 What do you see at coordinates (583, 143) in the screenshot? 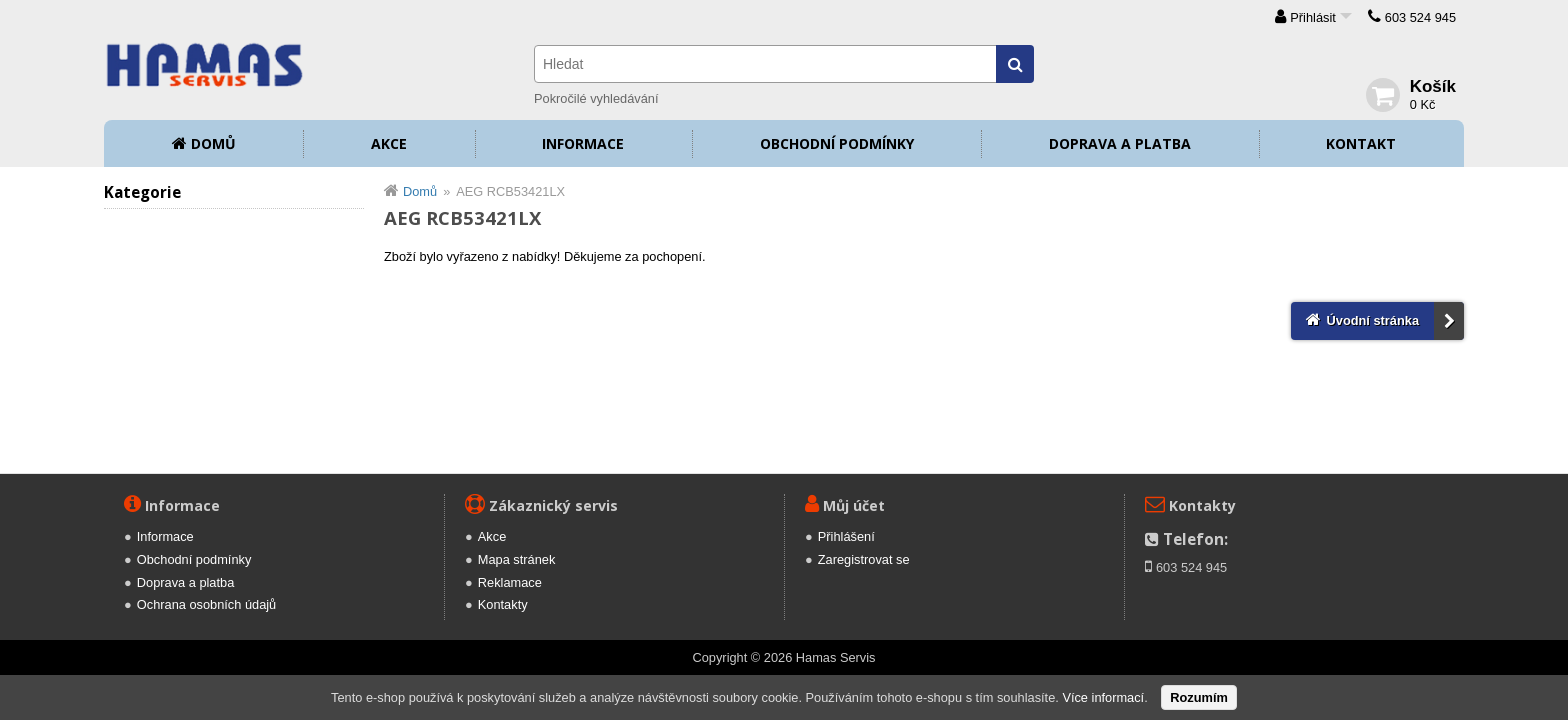
I see `Informace` at bounding box center [583, 143].